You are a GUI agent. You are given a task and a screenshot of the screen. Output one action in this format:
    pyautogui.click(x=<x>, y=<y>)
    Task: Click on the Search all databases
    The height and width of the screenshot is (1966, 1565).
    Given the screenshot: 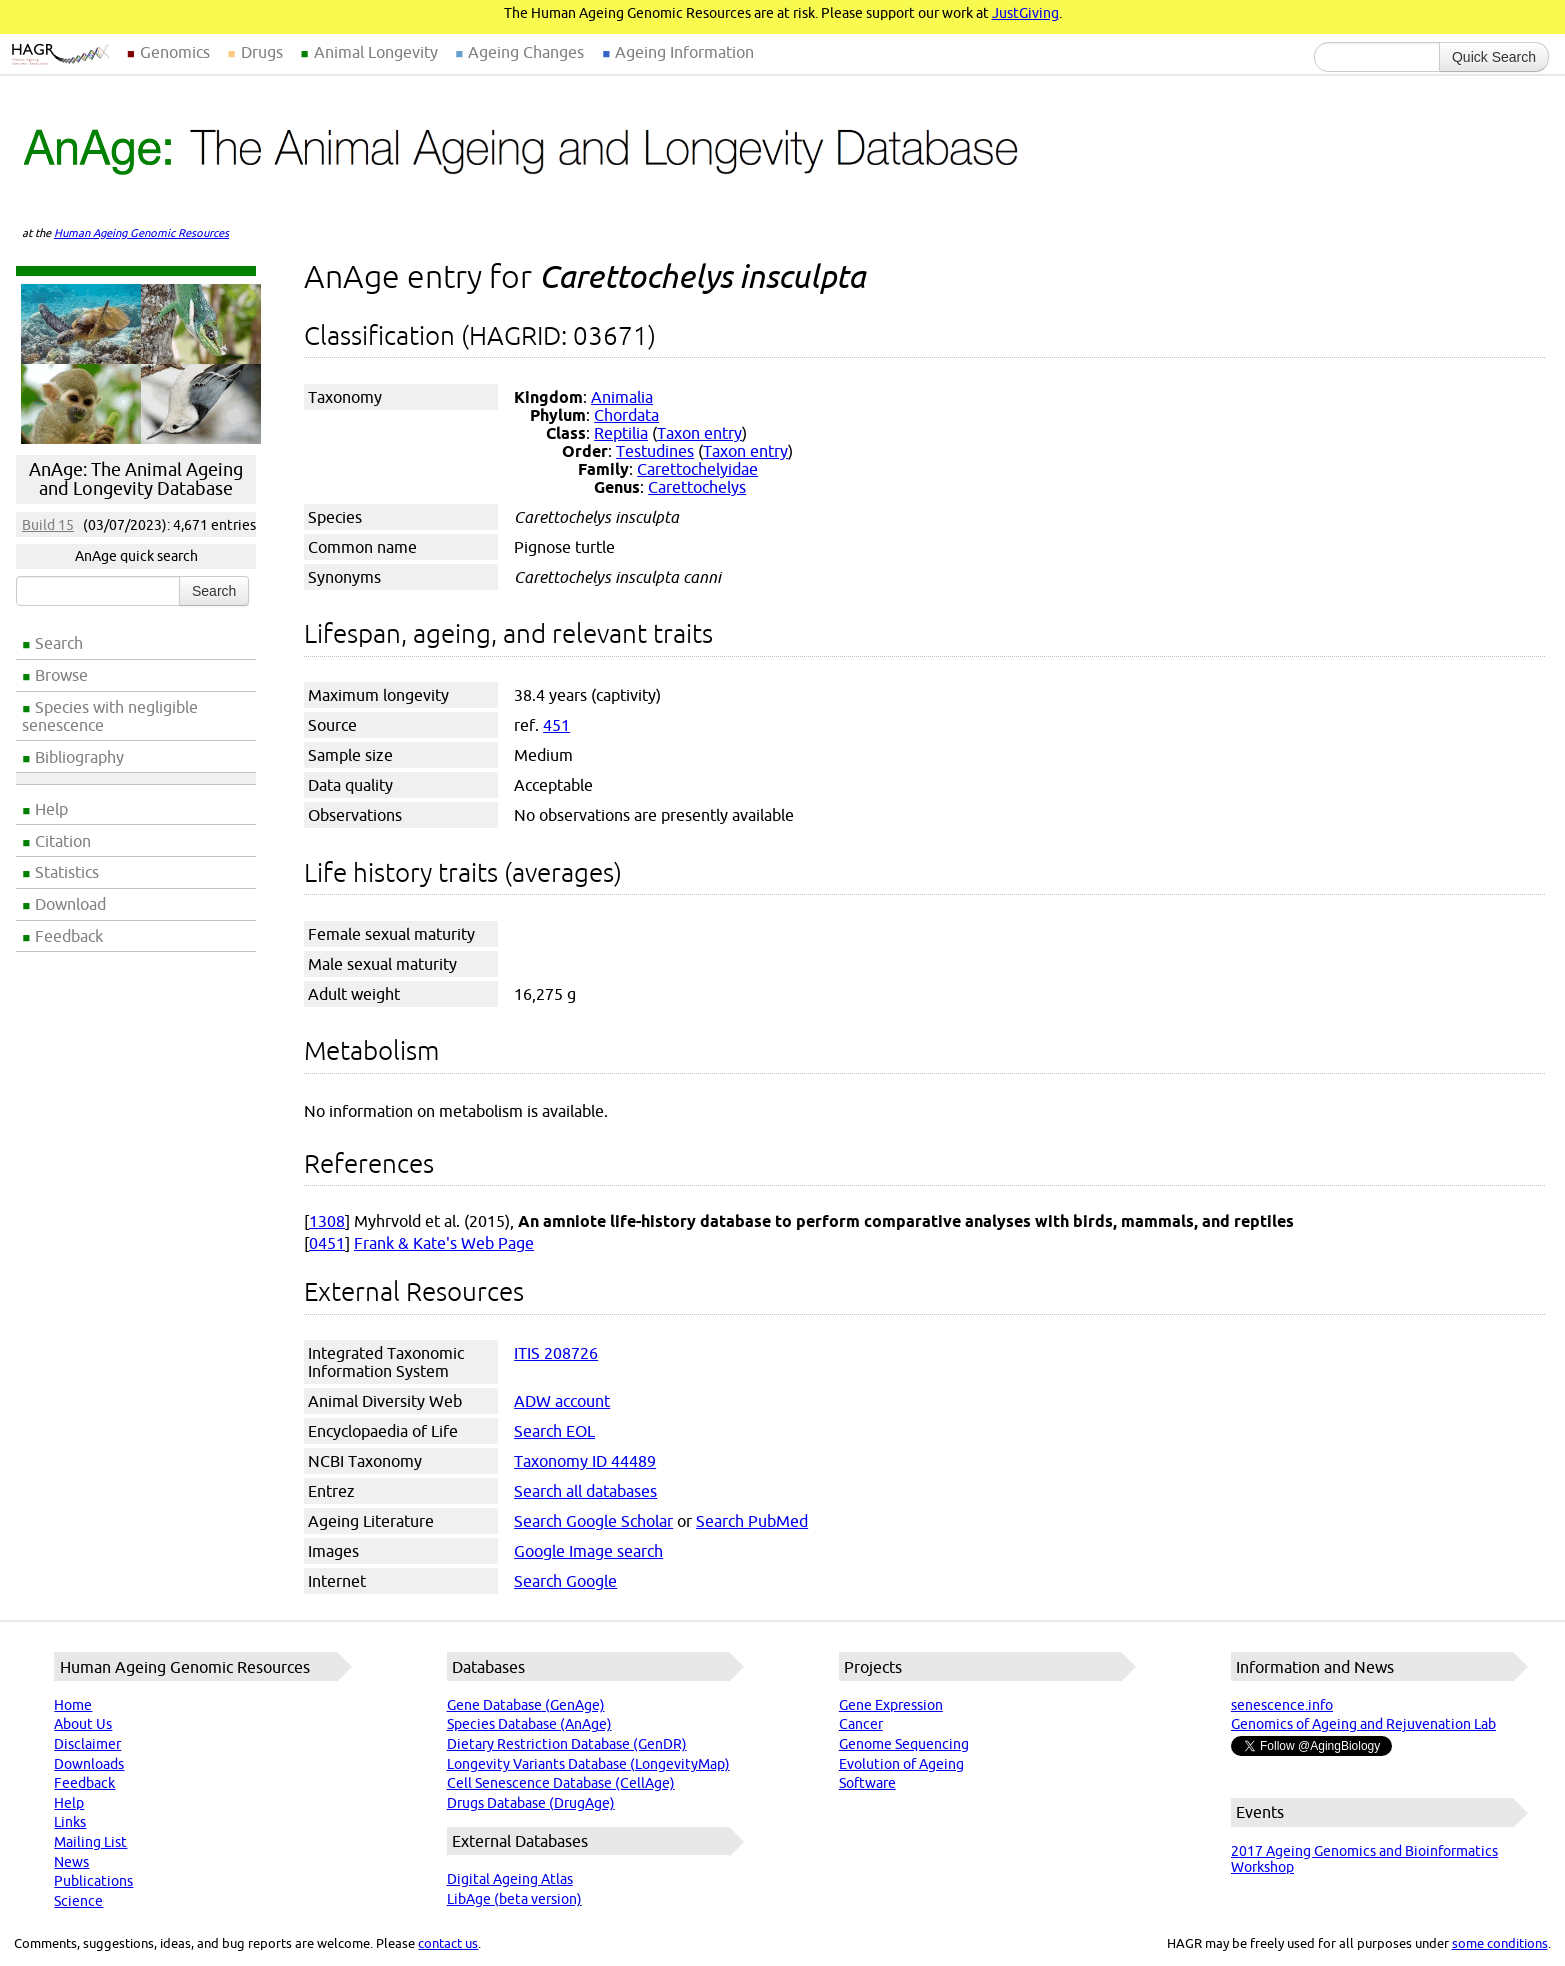 What is the action you would take?
    pyautogui.click(x=585, y=1491)
    